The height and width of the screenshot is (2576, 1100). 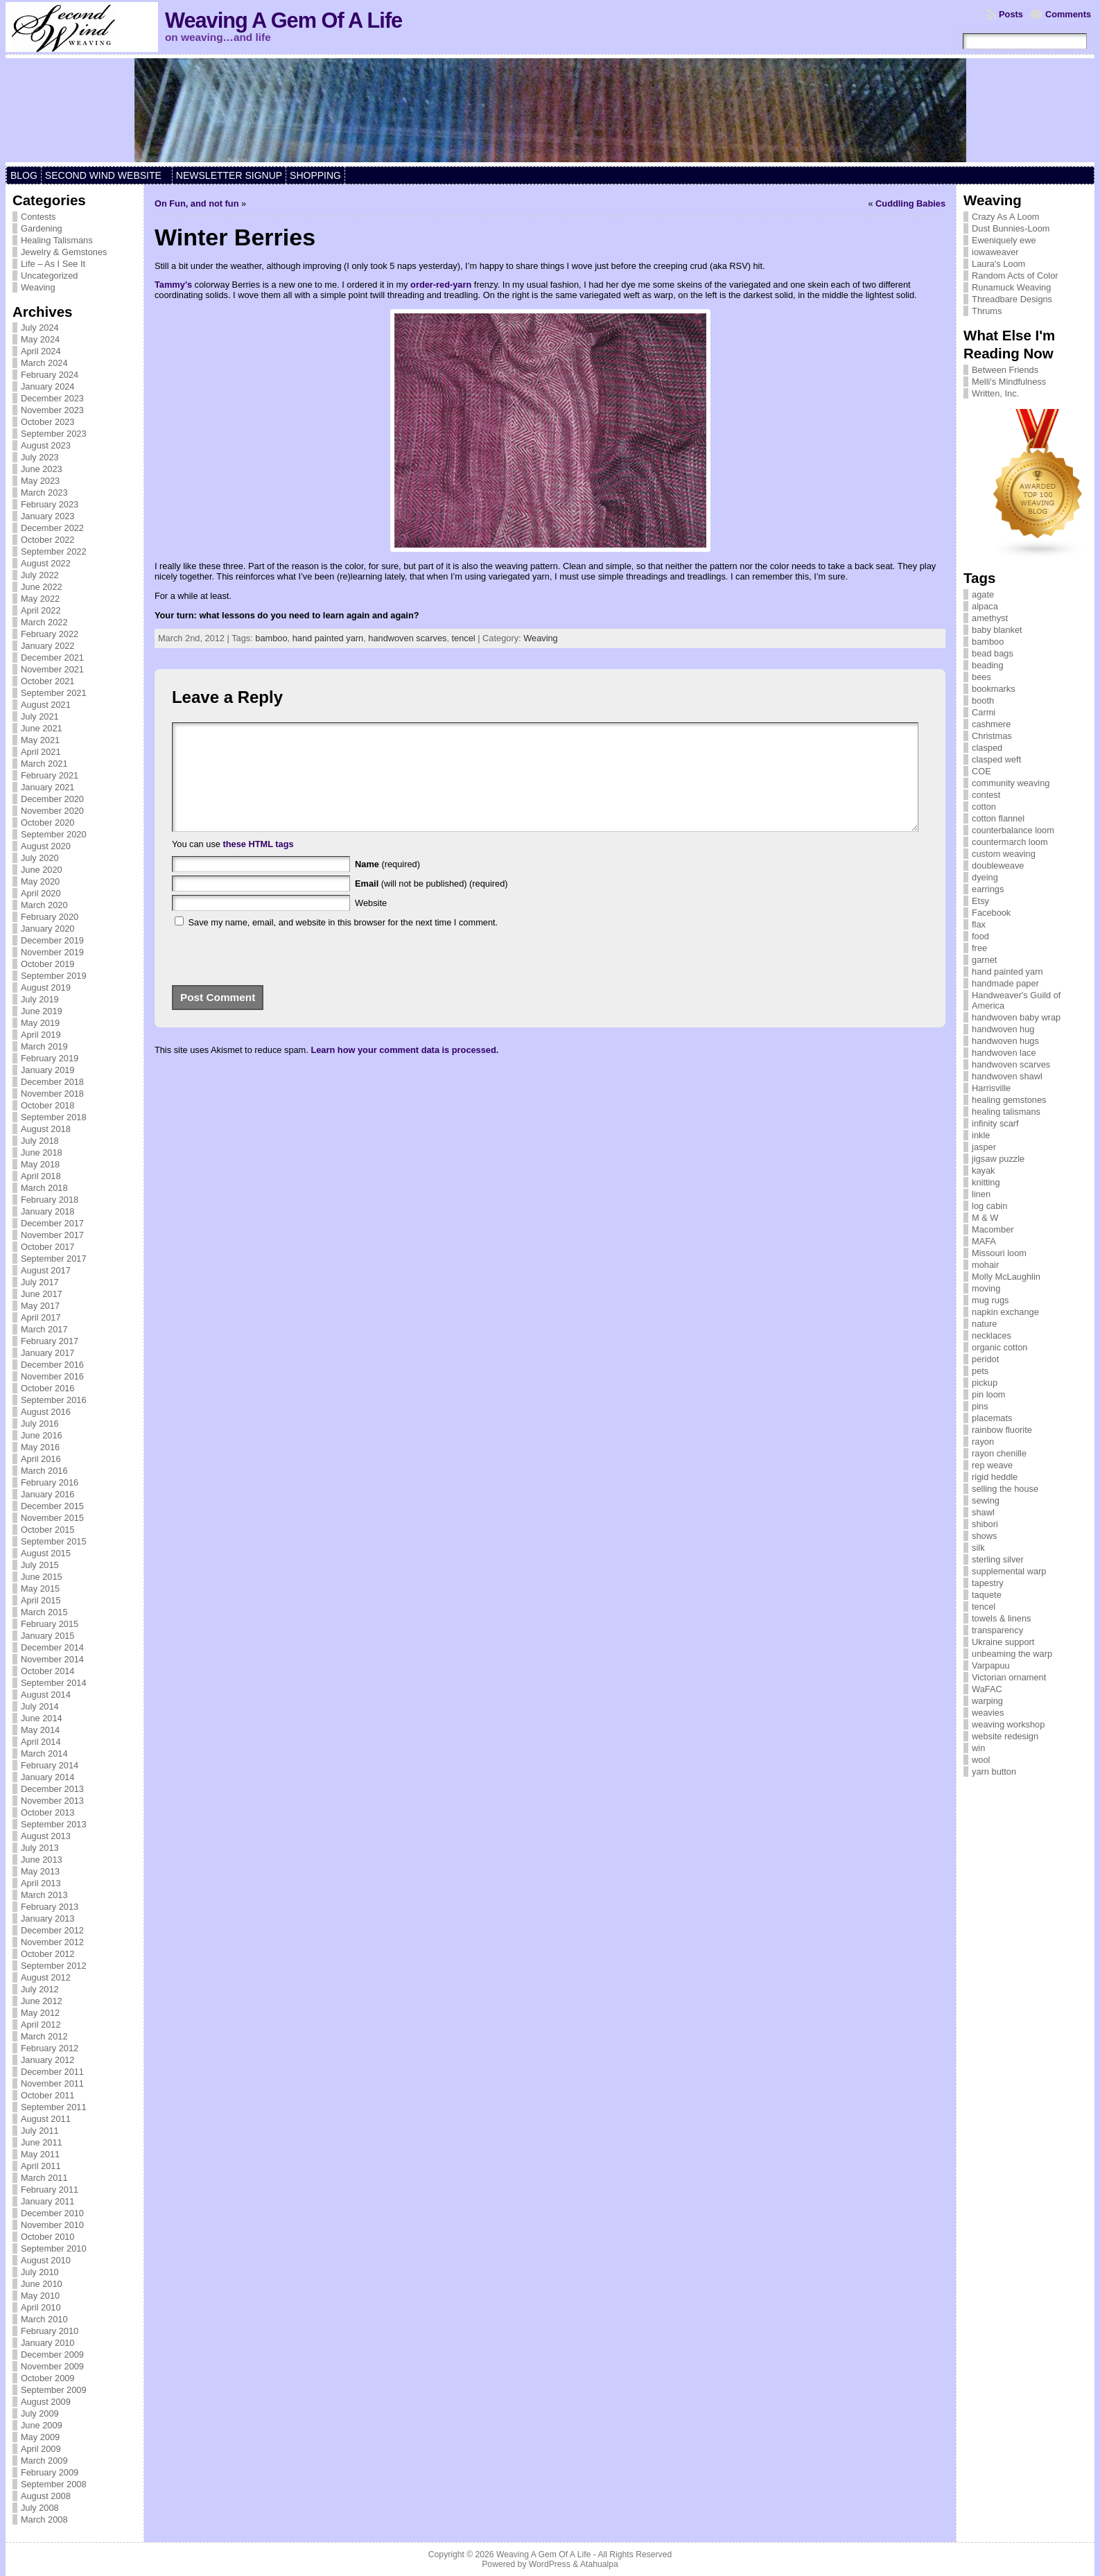 I want to click on peridot, so click(x=985, y=1359).